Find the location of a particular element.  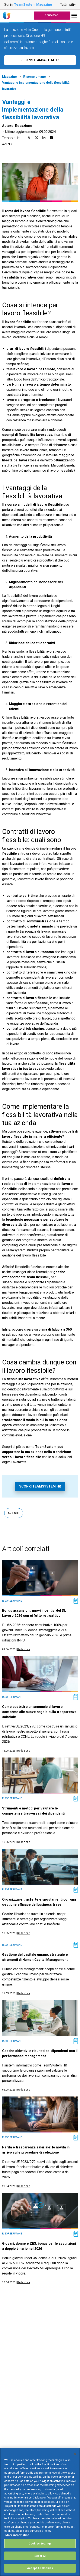

Scopri TeamSystem HR is located at coordinates (40, 1486).